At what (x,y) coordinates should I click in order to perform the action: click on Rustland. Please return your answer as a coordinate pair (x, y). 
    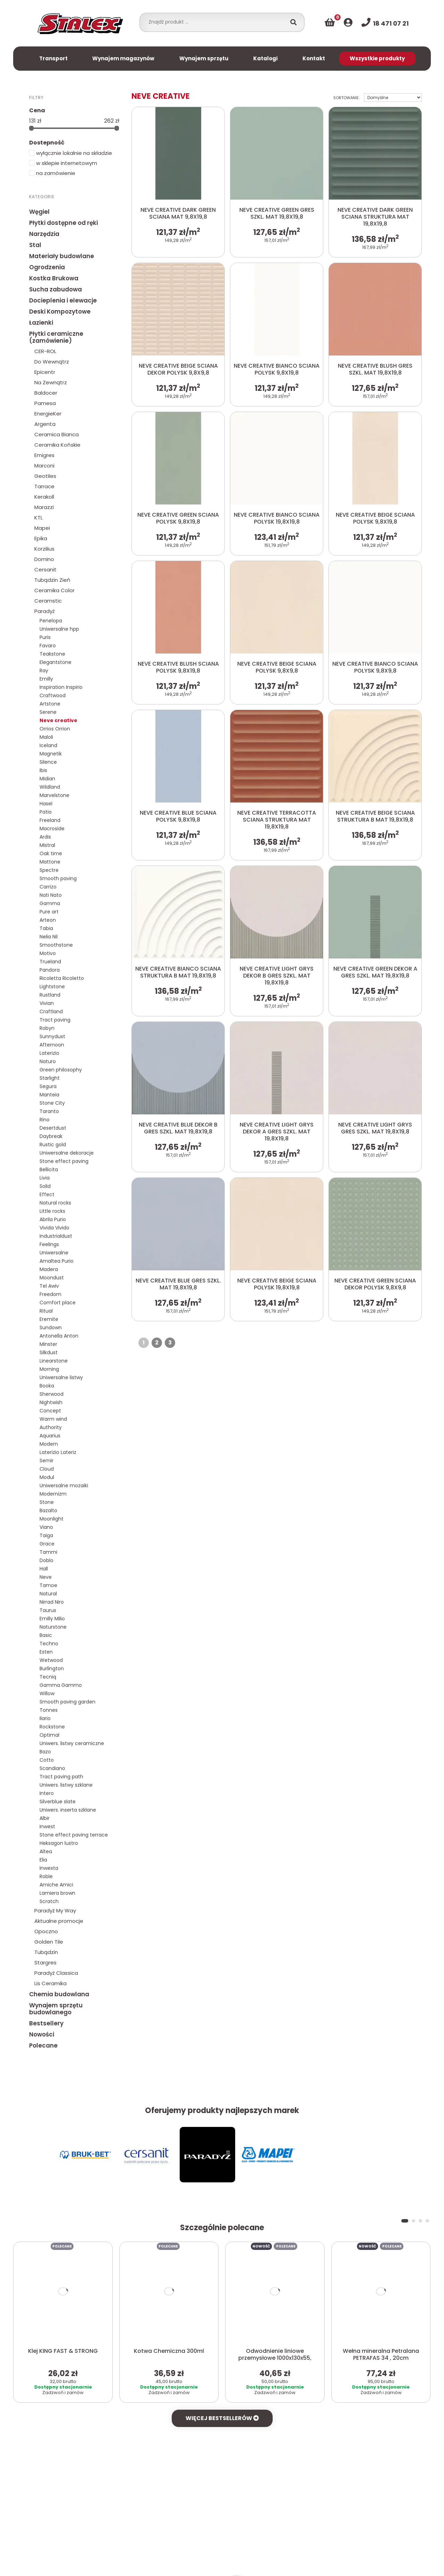
    Looking at the image, I should click on (50, 994).